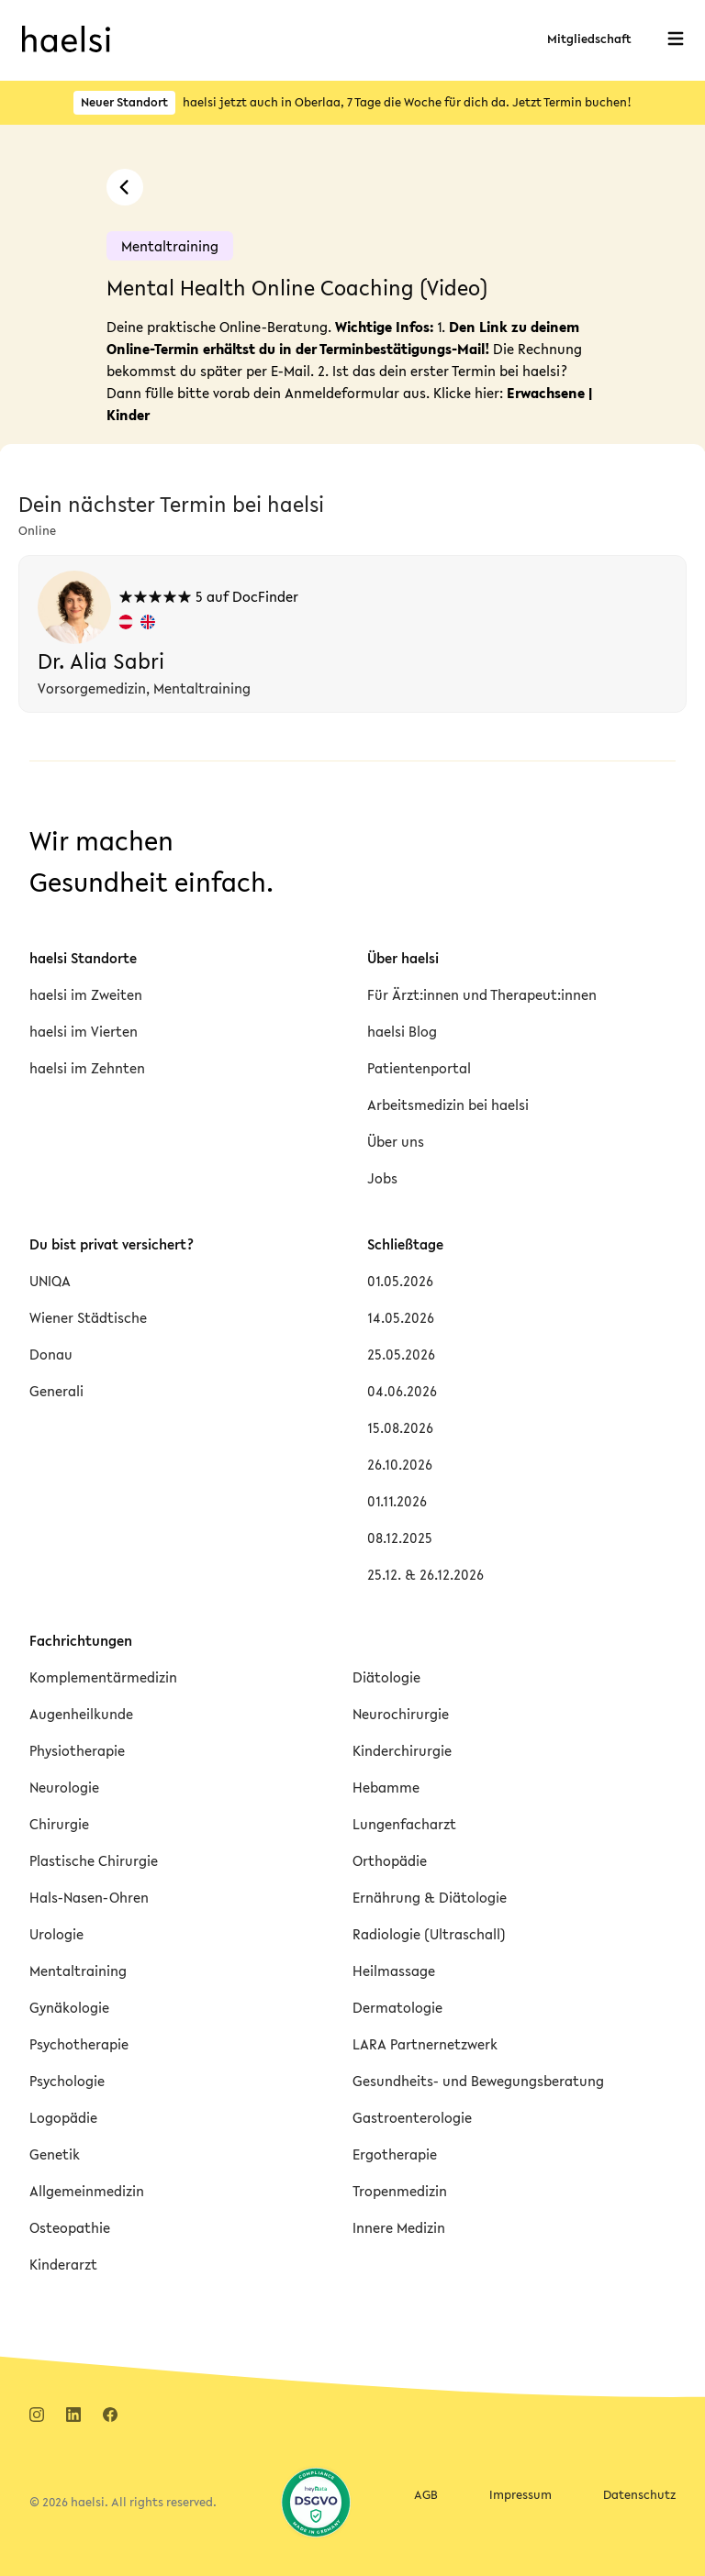  I want to click on Kinderchirurgie, so click(402, 1750).